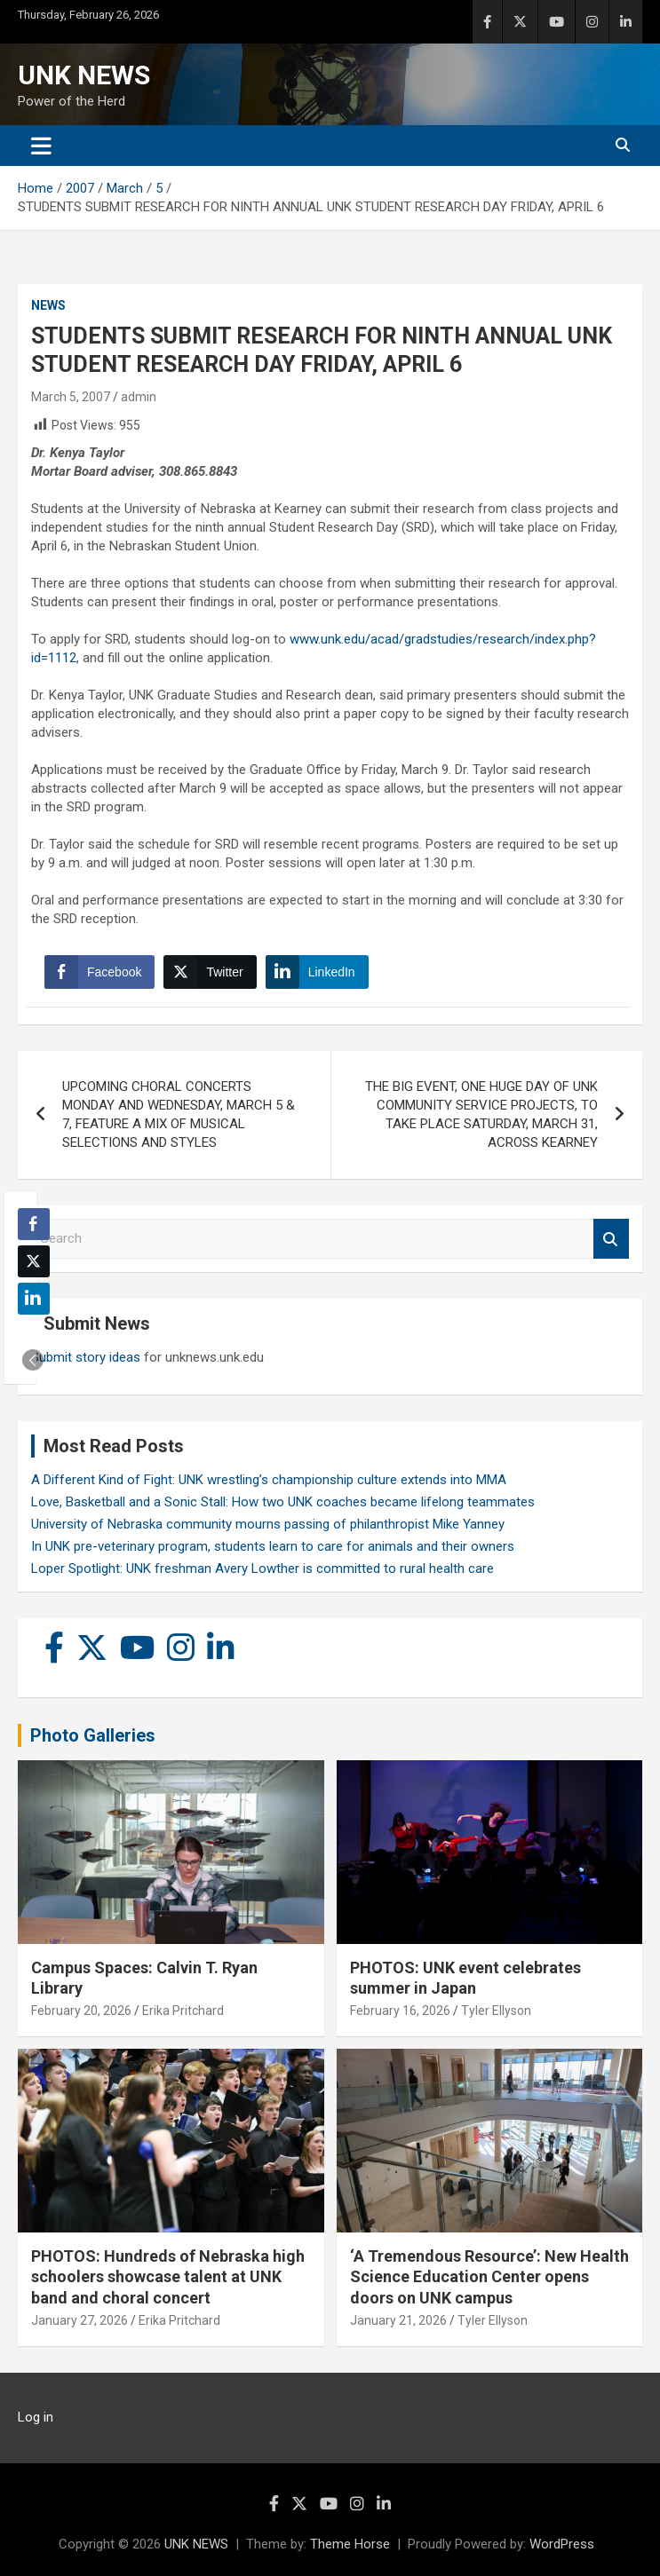 Image resolution: width=660 pixels, height=2576 pixels. I want to click on Tyler Ellyson, so click(496, 2010).